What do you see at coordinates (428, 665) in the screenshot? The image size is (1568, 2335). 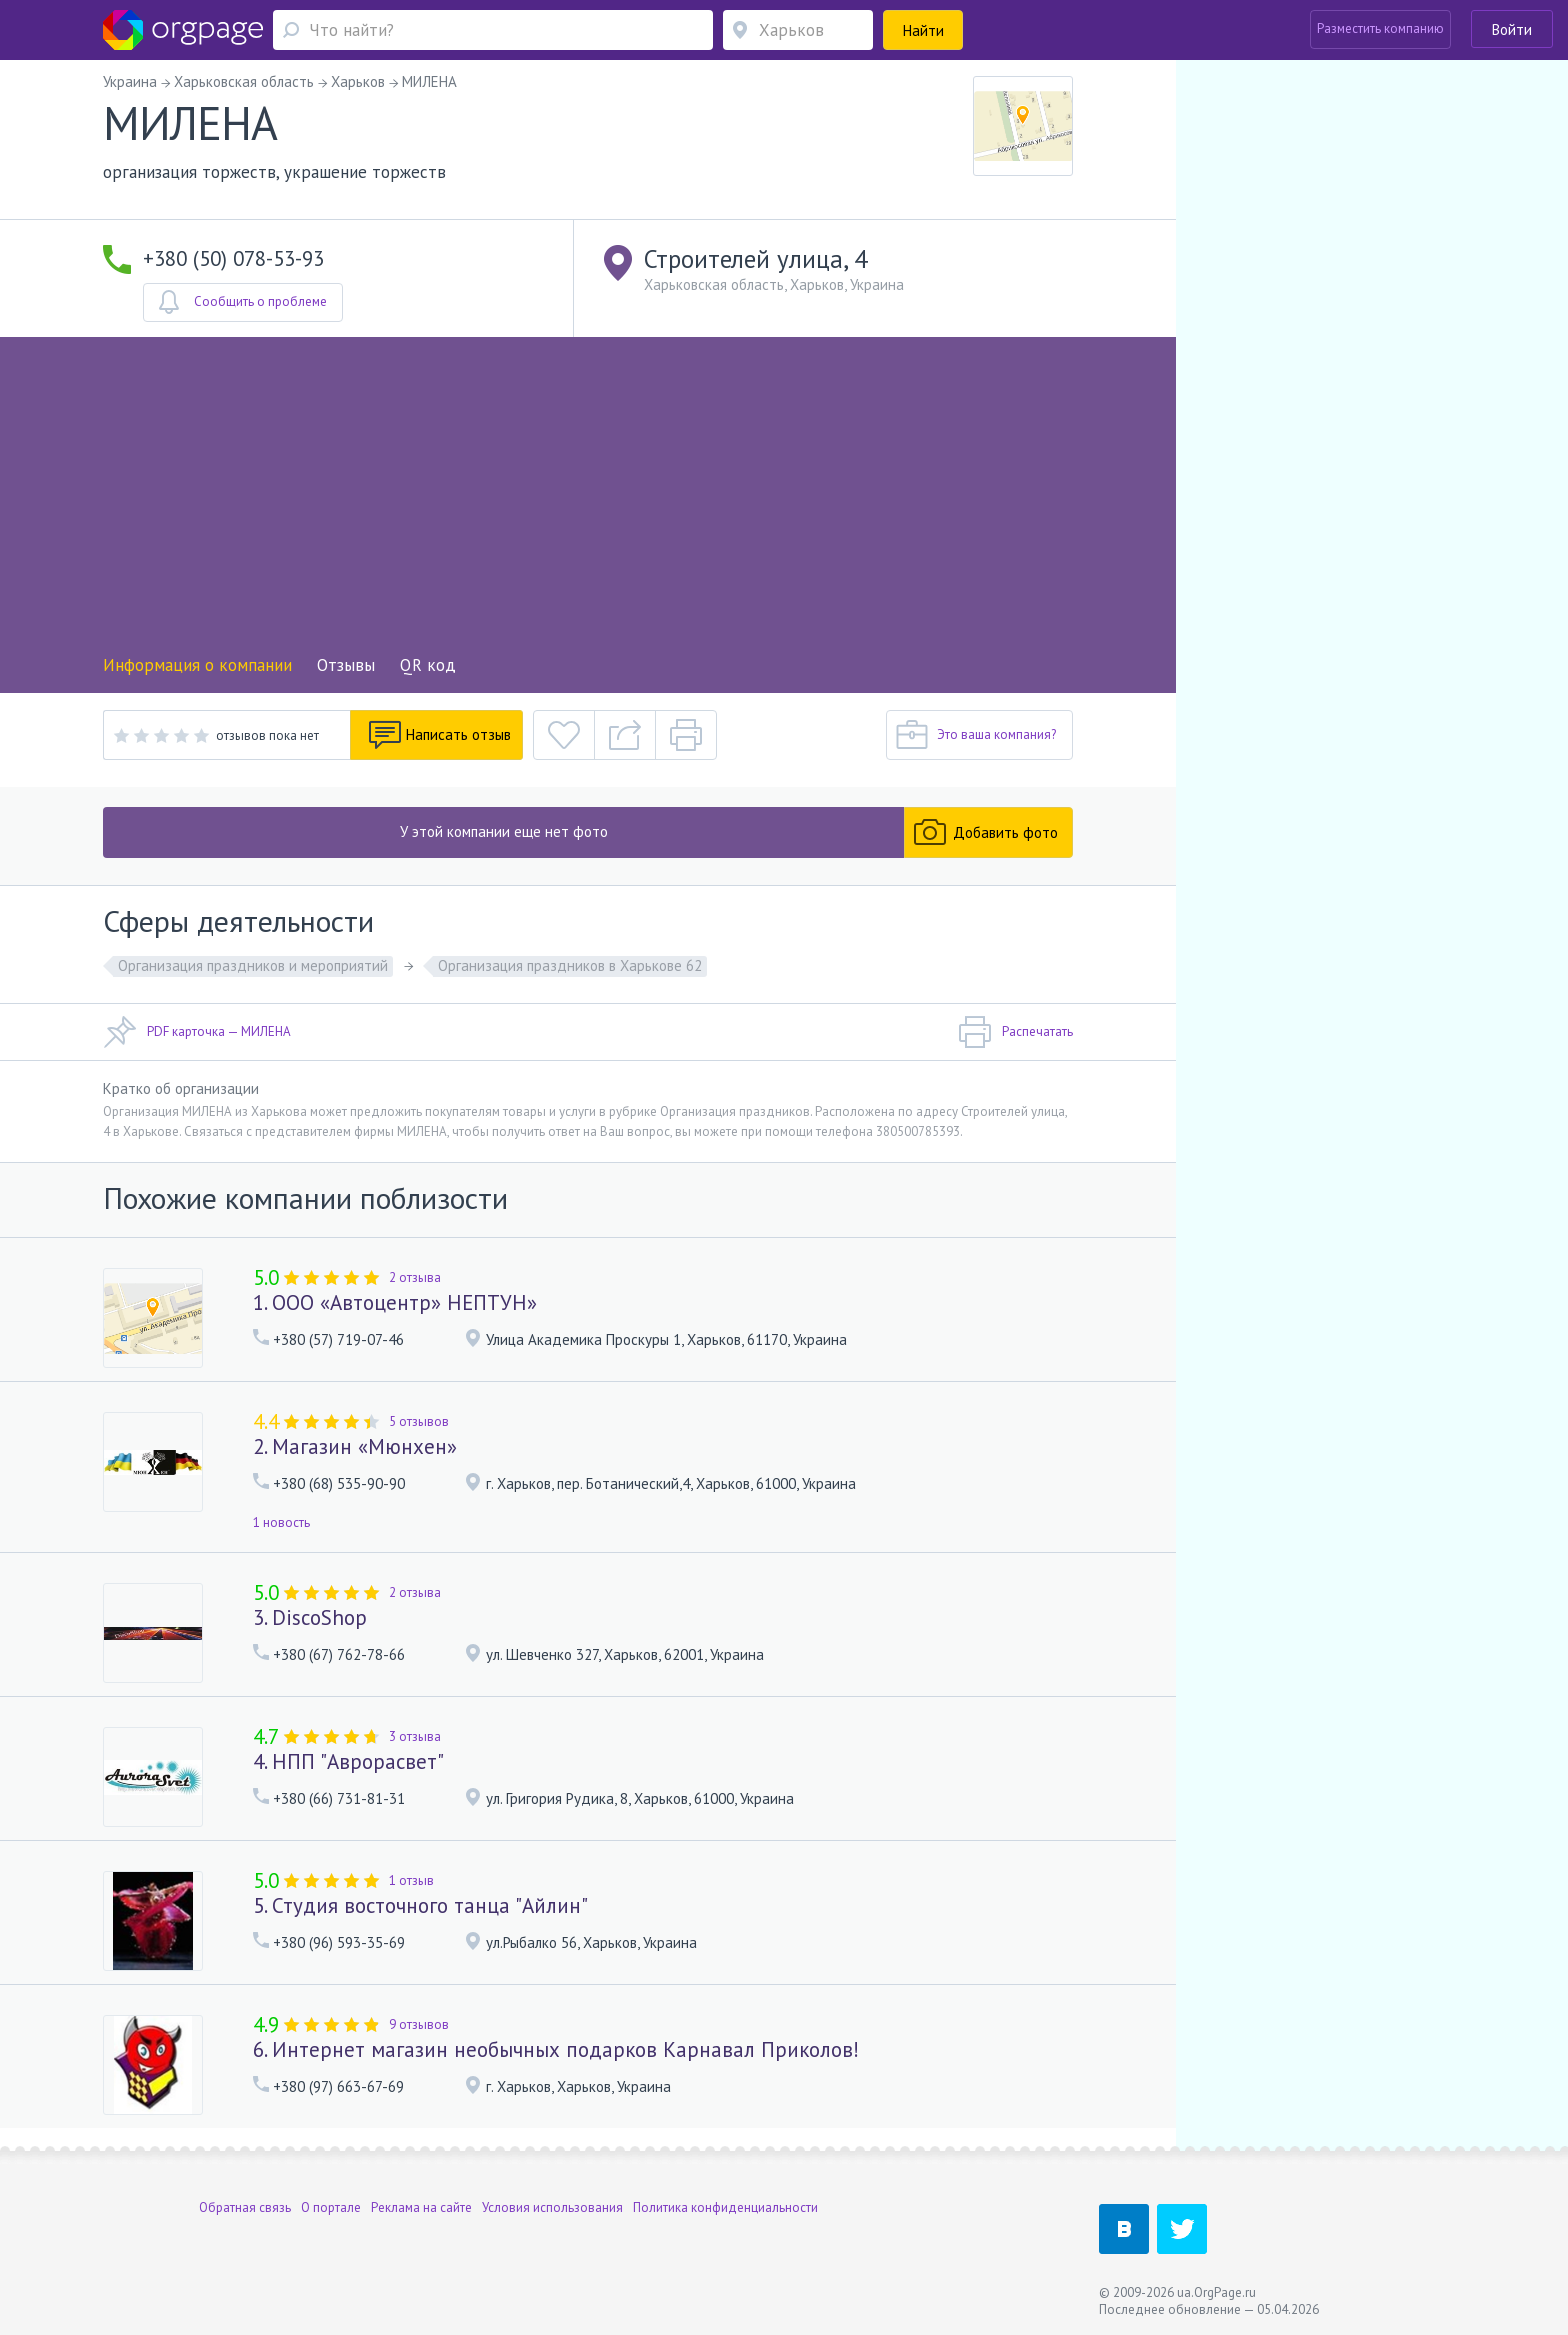 I see `QR код` at bounding box center [428, 665].